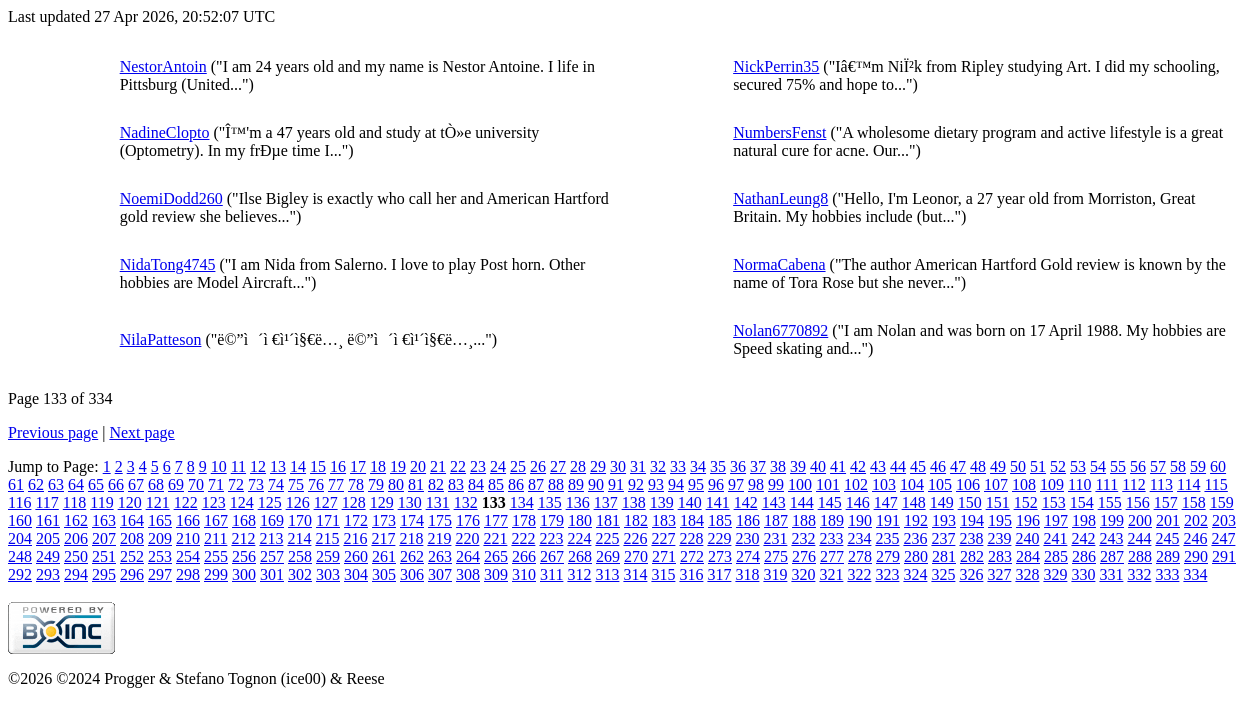  What do you see at coordinates (579, 538) in the screenshot?
I see `224` at bounding box center [579, 538].